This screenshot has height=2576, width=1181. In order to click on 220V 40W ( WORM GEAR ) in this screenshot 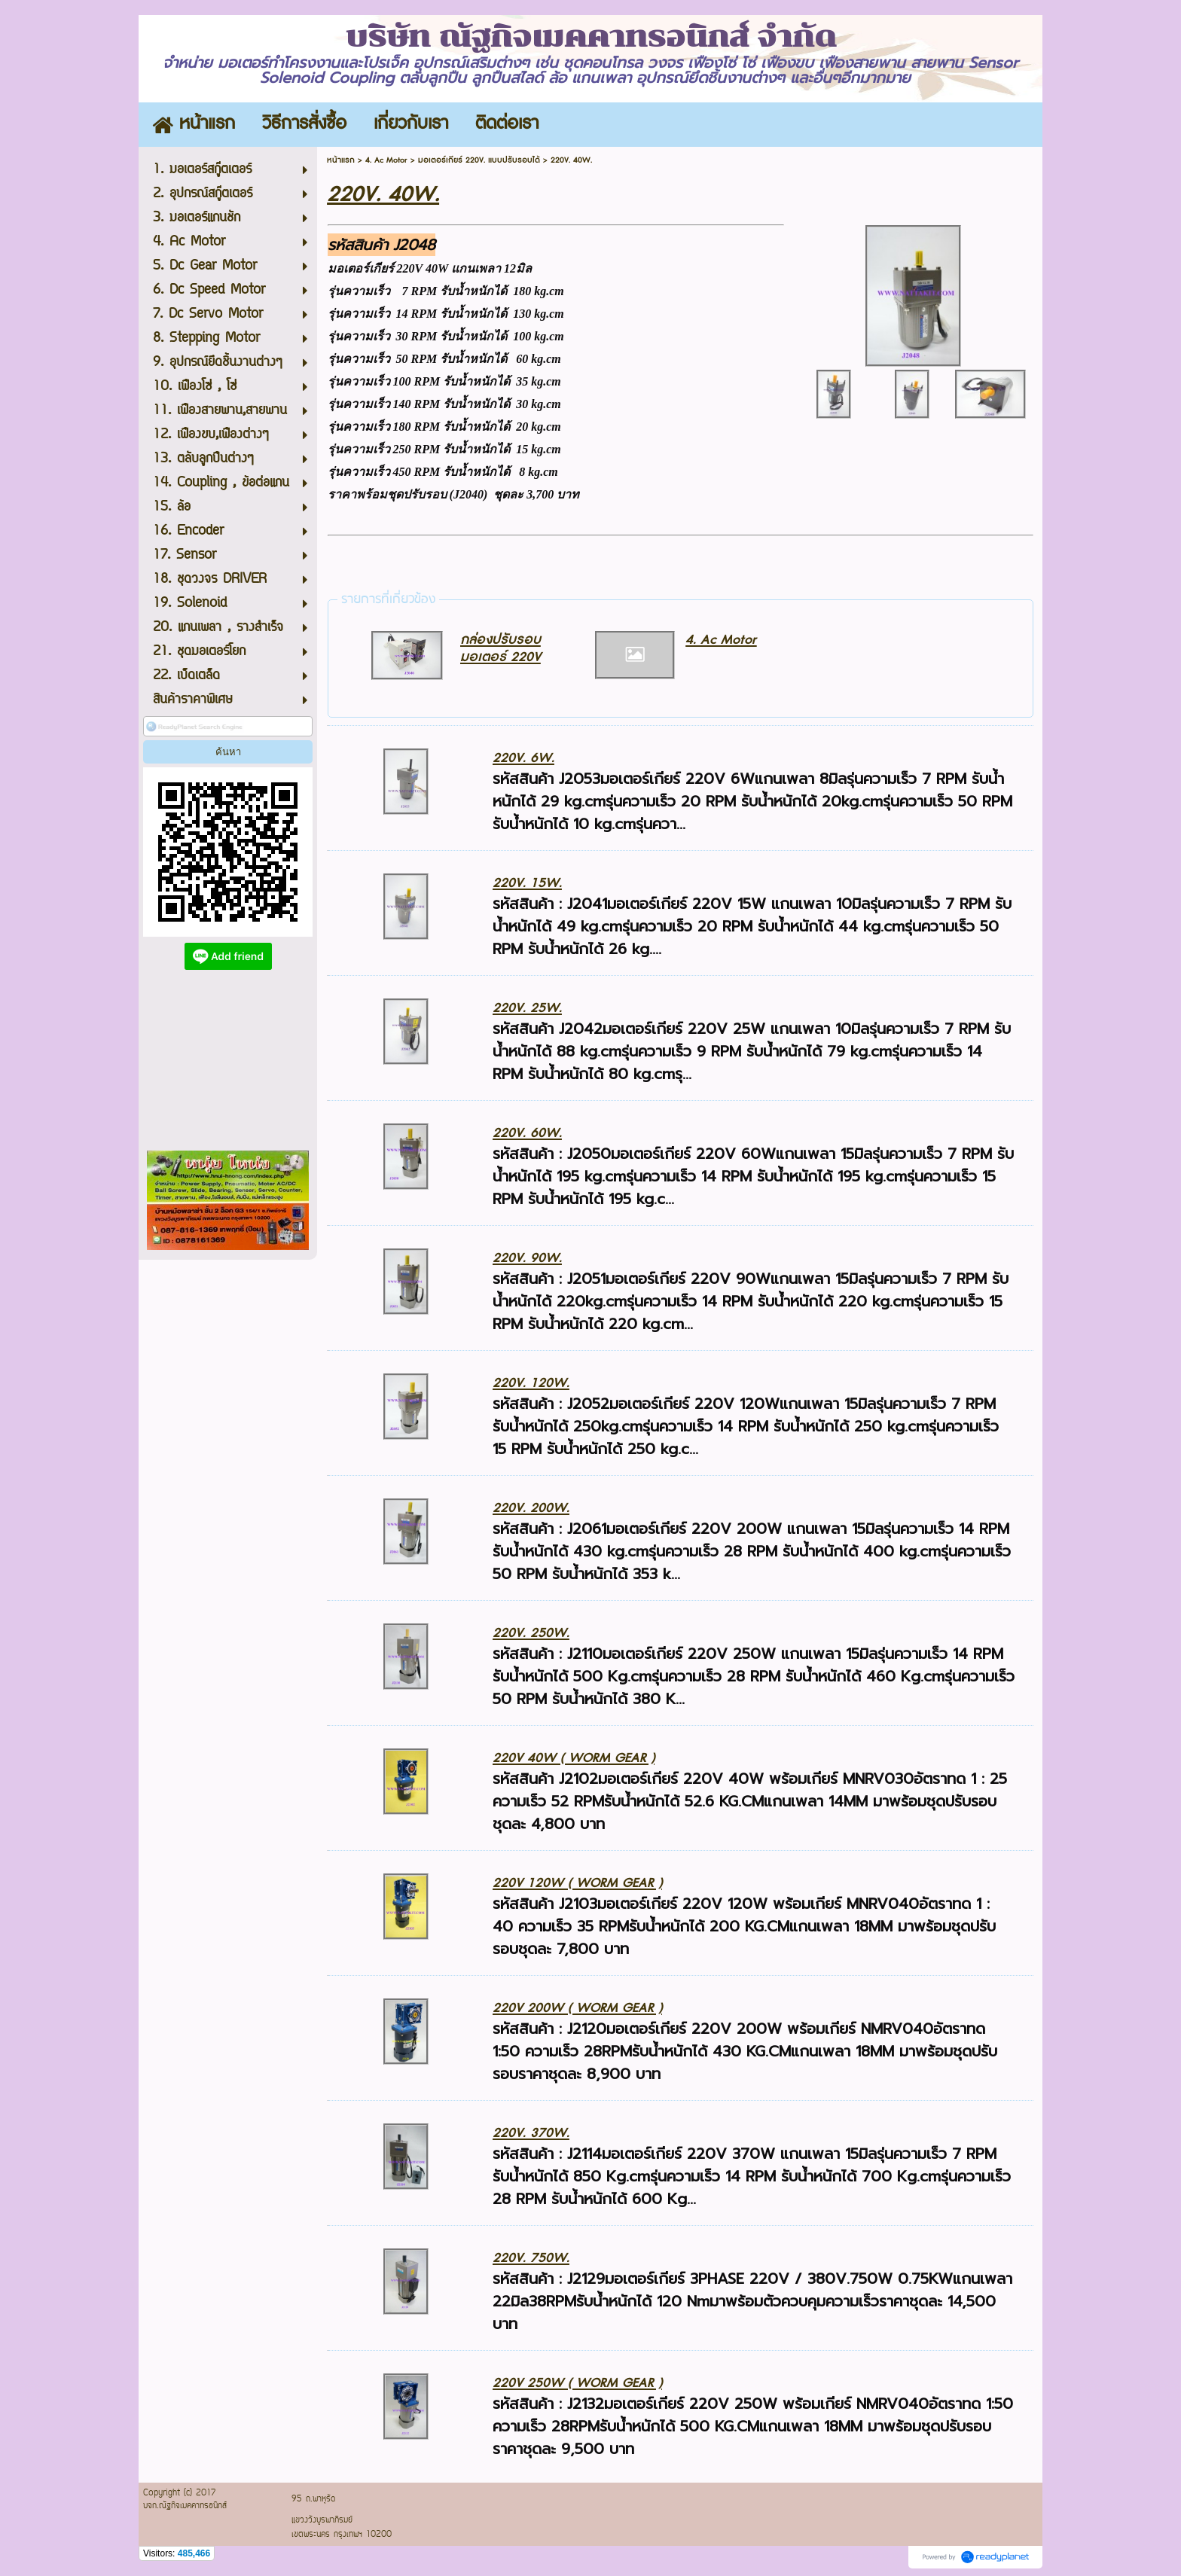, I will do `click(574, 1757)`.